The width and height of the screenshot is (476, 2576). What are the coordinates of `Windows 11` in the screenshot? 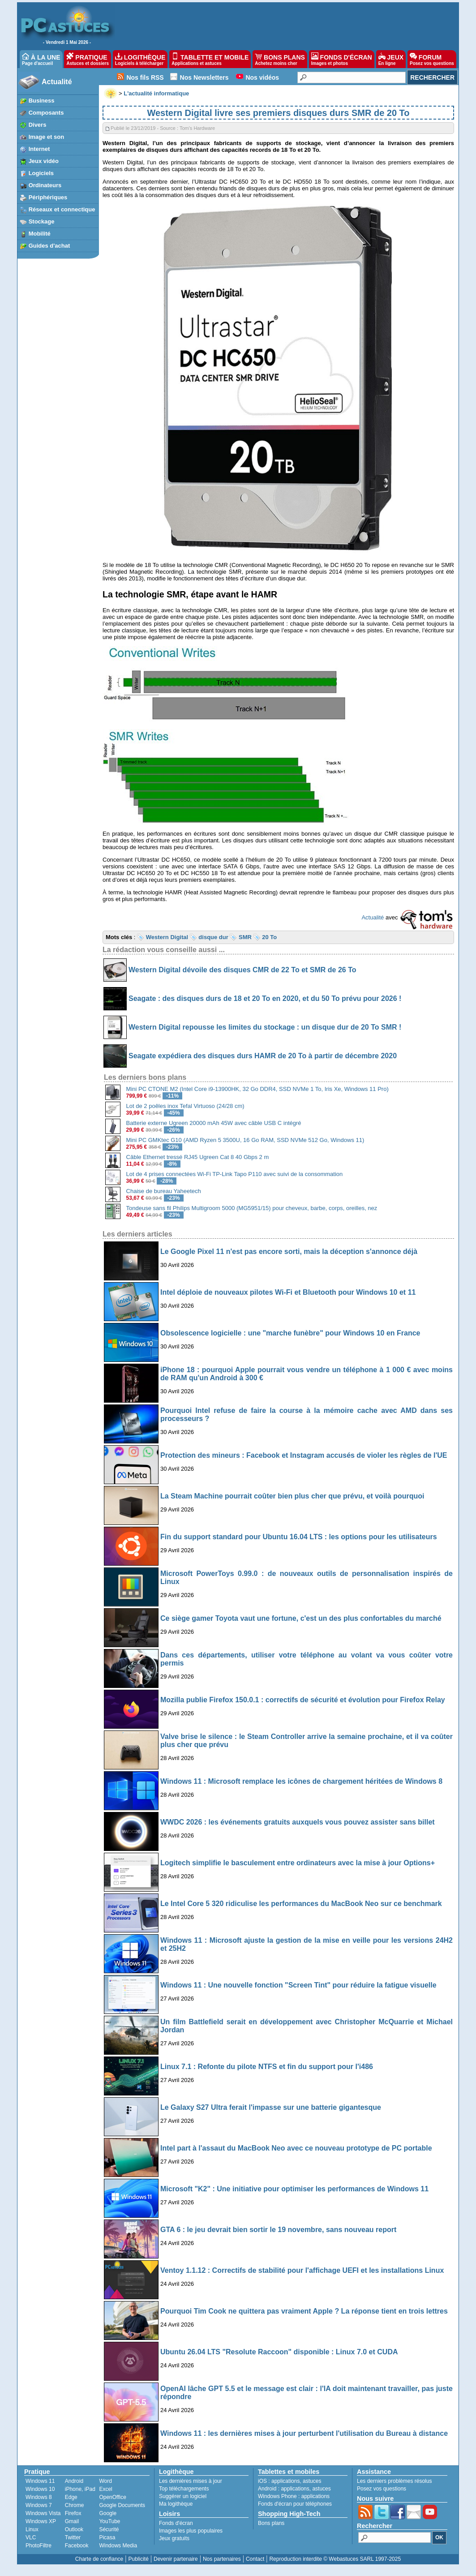 It's located at (40, 2481).